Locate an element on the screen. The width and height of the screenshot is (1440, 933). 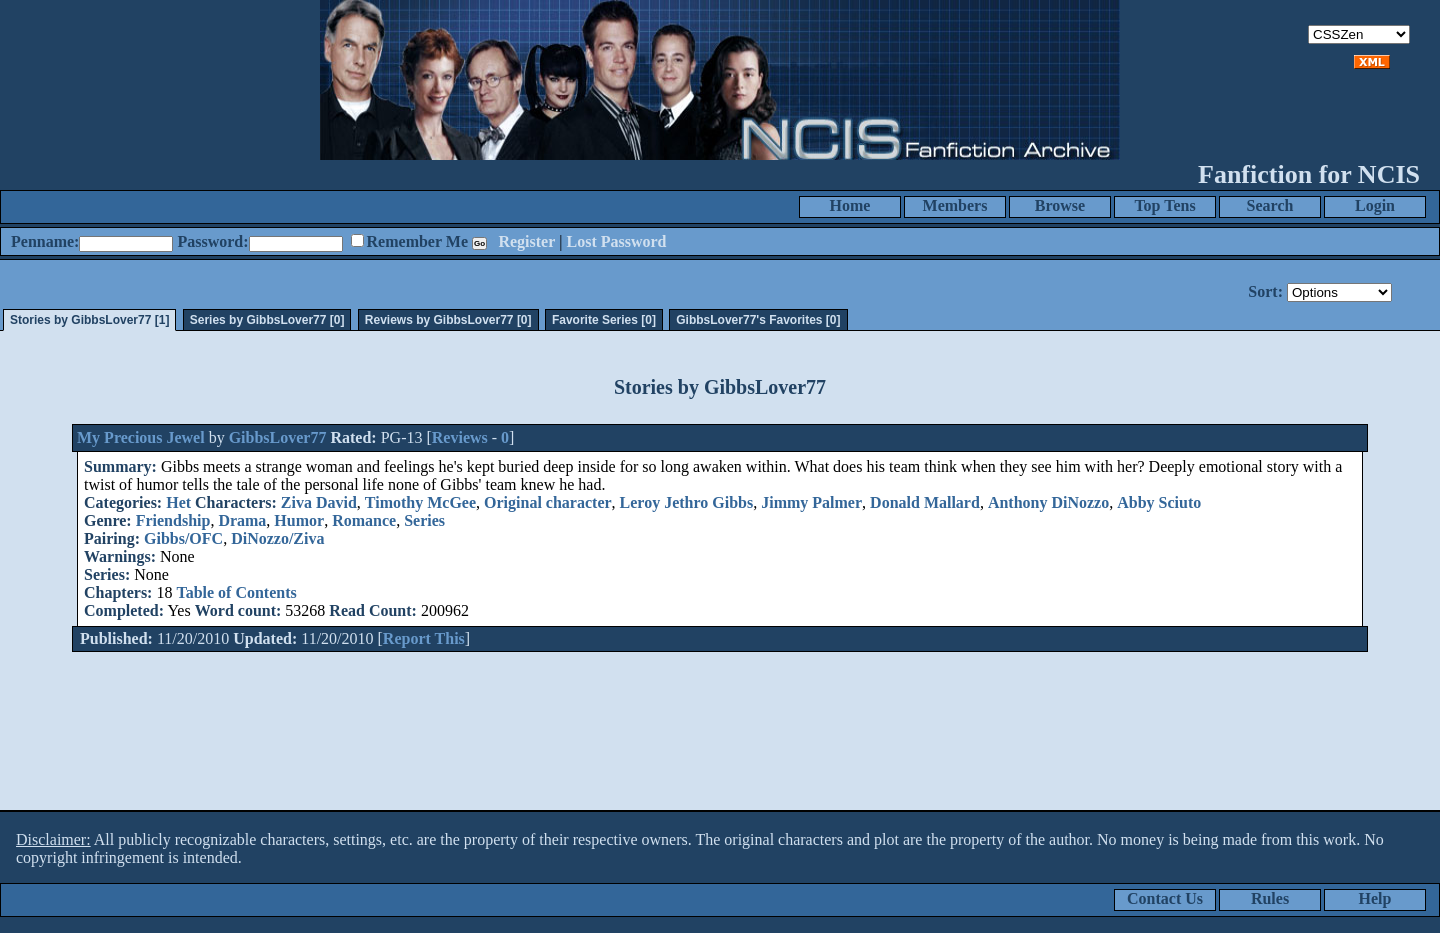
Ziva David is located at coordinates (319, 502).